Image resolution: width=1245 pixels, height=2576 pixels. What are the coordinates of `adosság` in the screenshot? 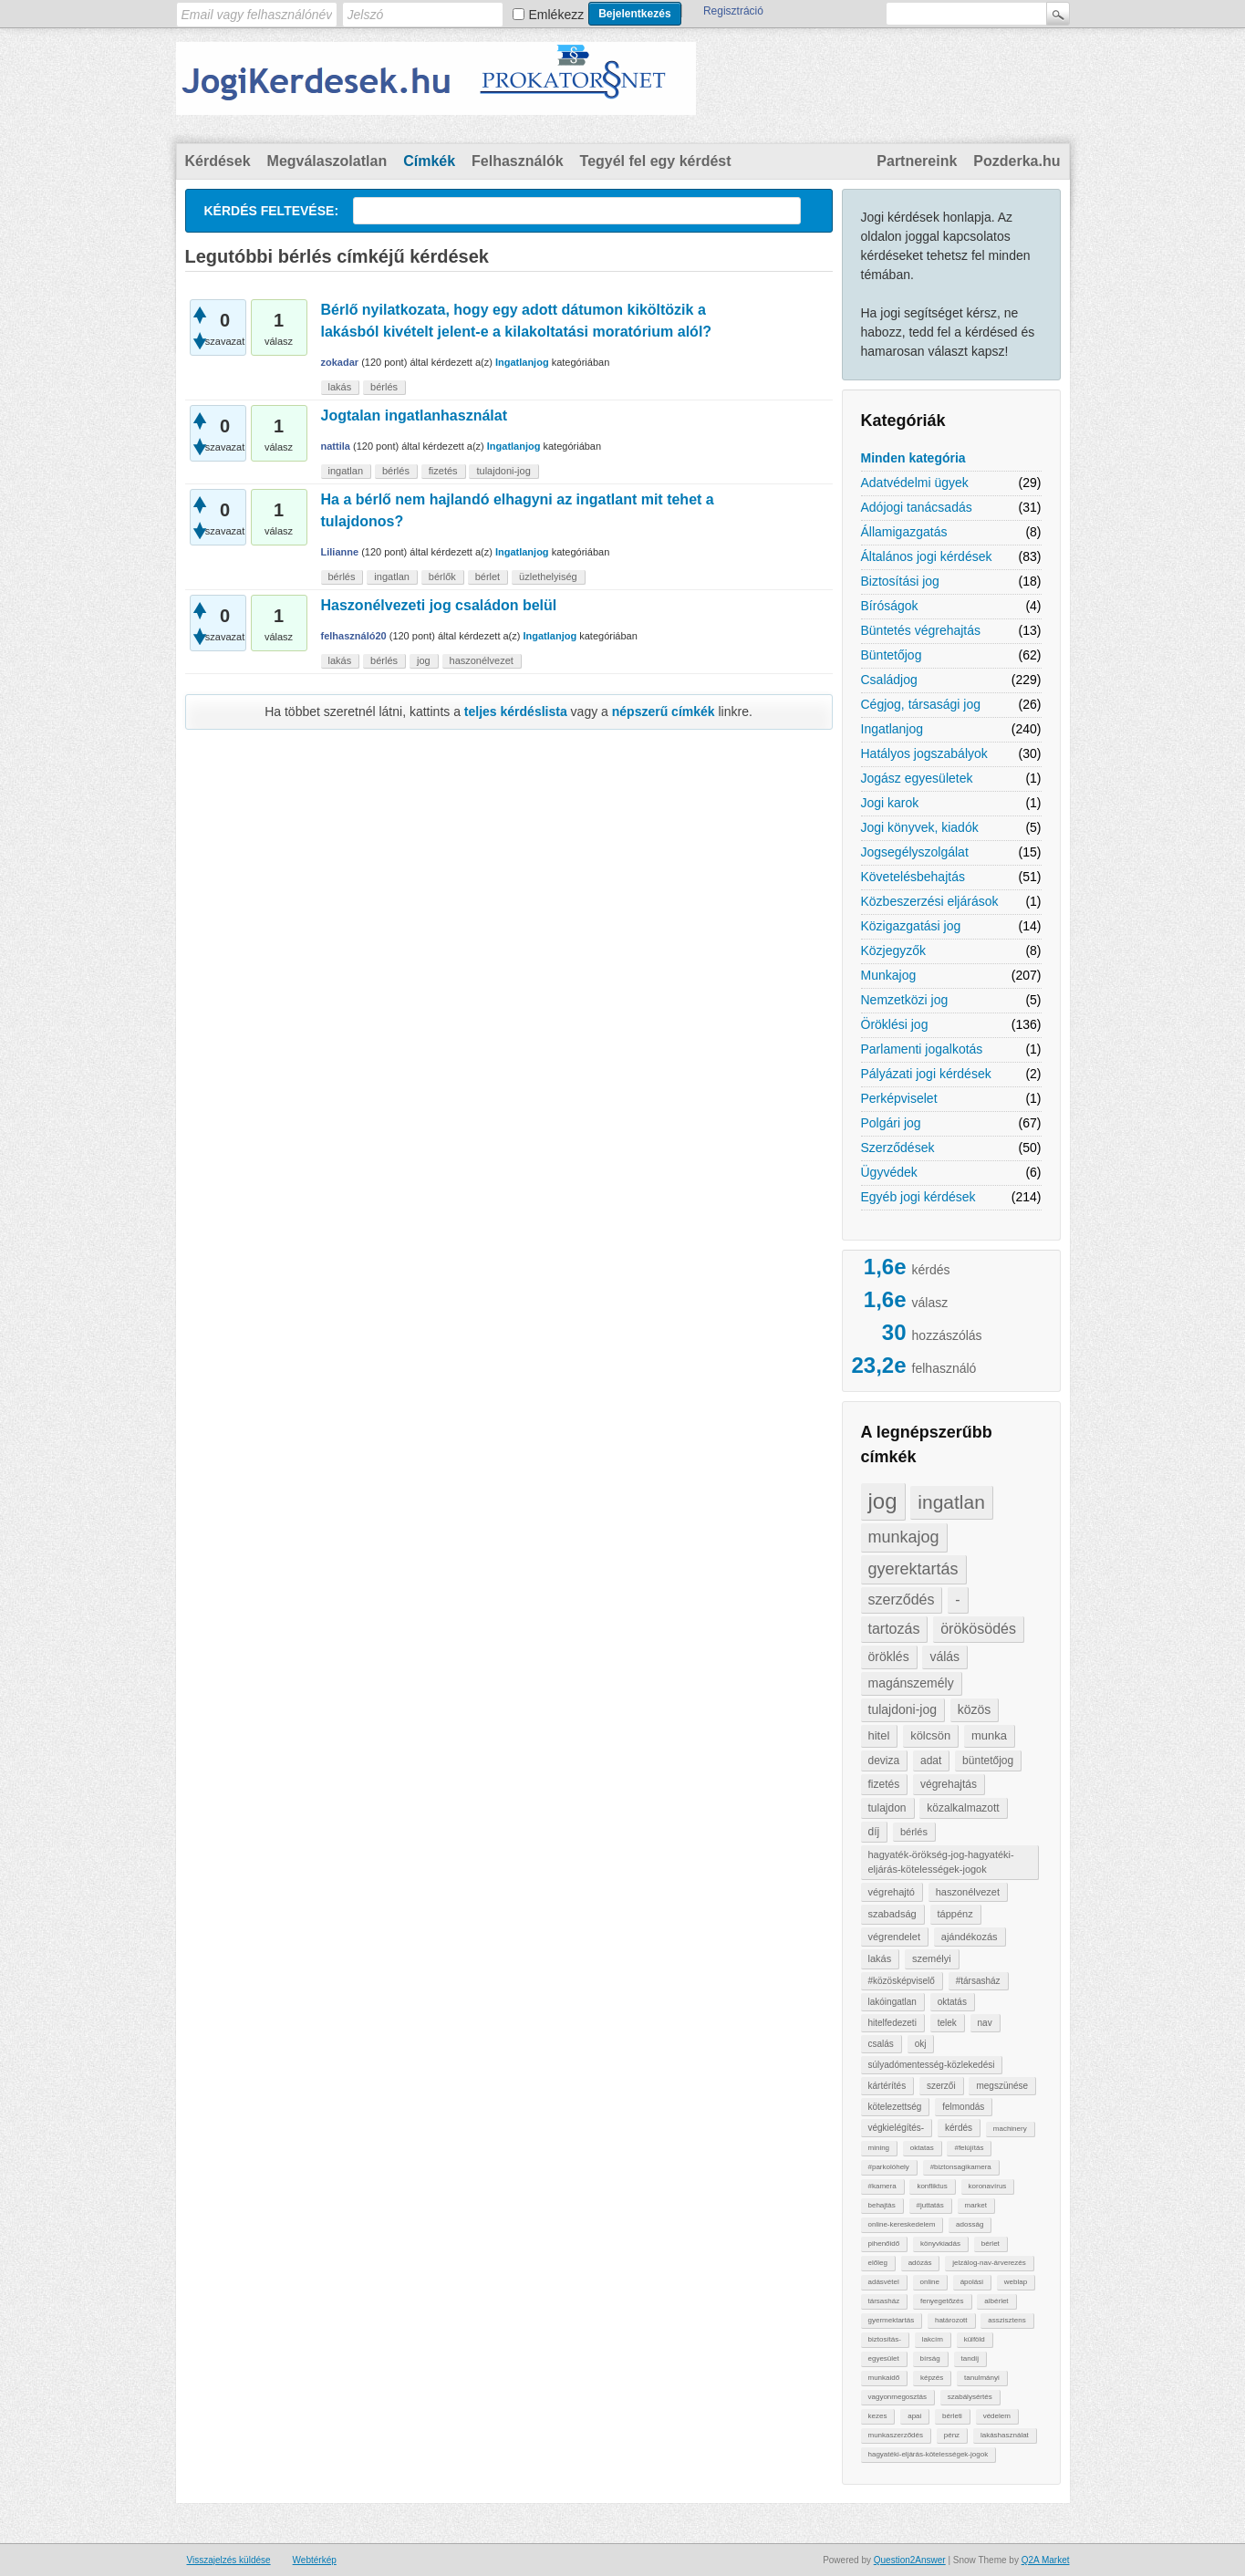 It's located at (969, 2224).